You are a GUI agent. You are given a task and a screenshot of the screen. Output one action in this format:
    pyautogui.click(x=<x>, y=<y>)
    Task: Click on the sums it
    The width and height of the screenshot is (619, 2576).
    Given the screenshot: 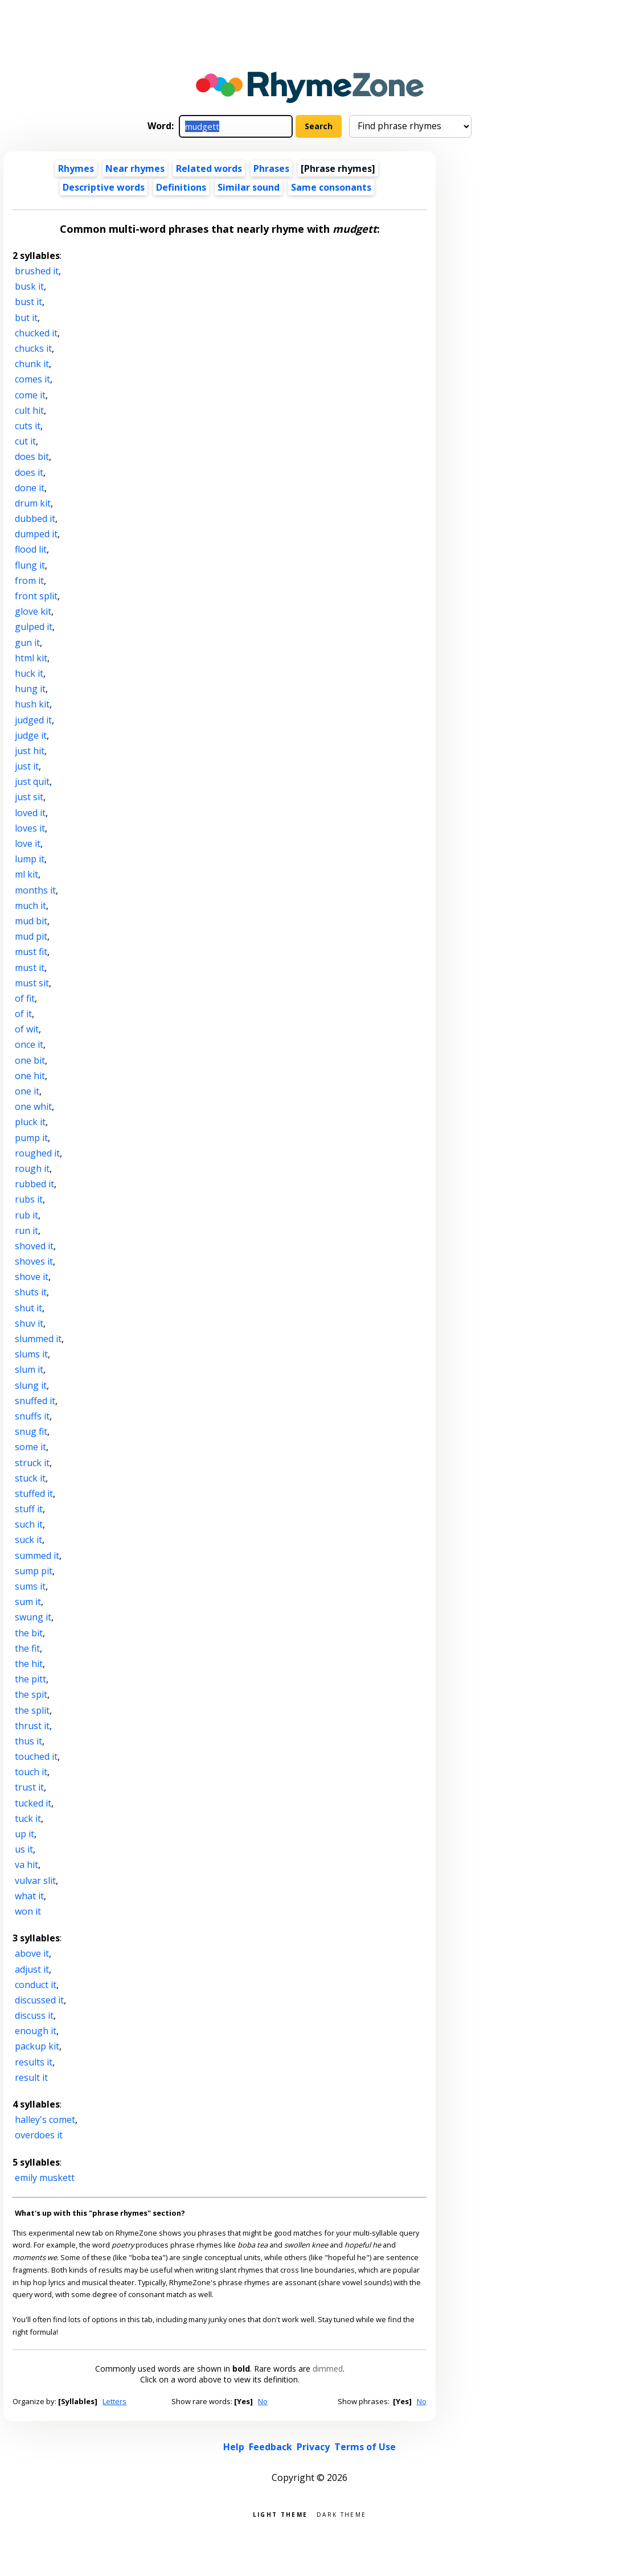 What is the action you would take?
    pyautogui.click(x=30, y=1586)
    